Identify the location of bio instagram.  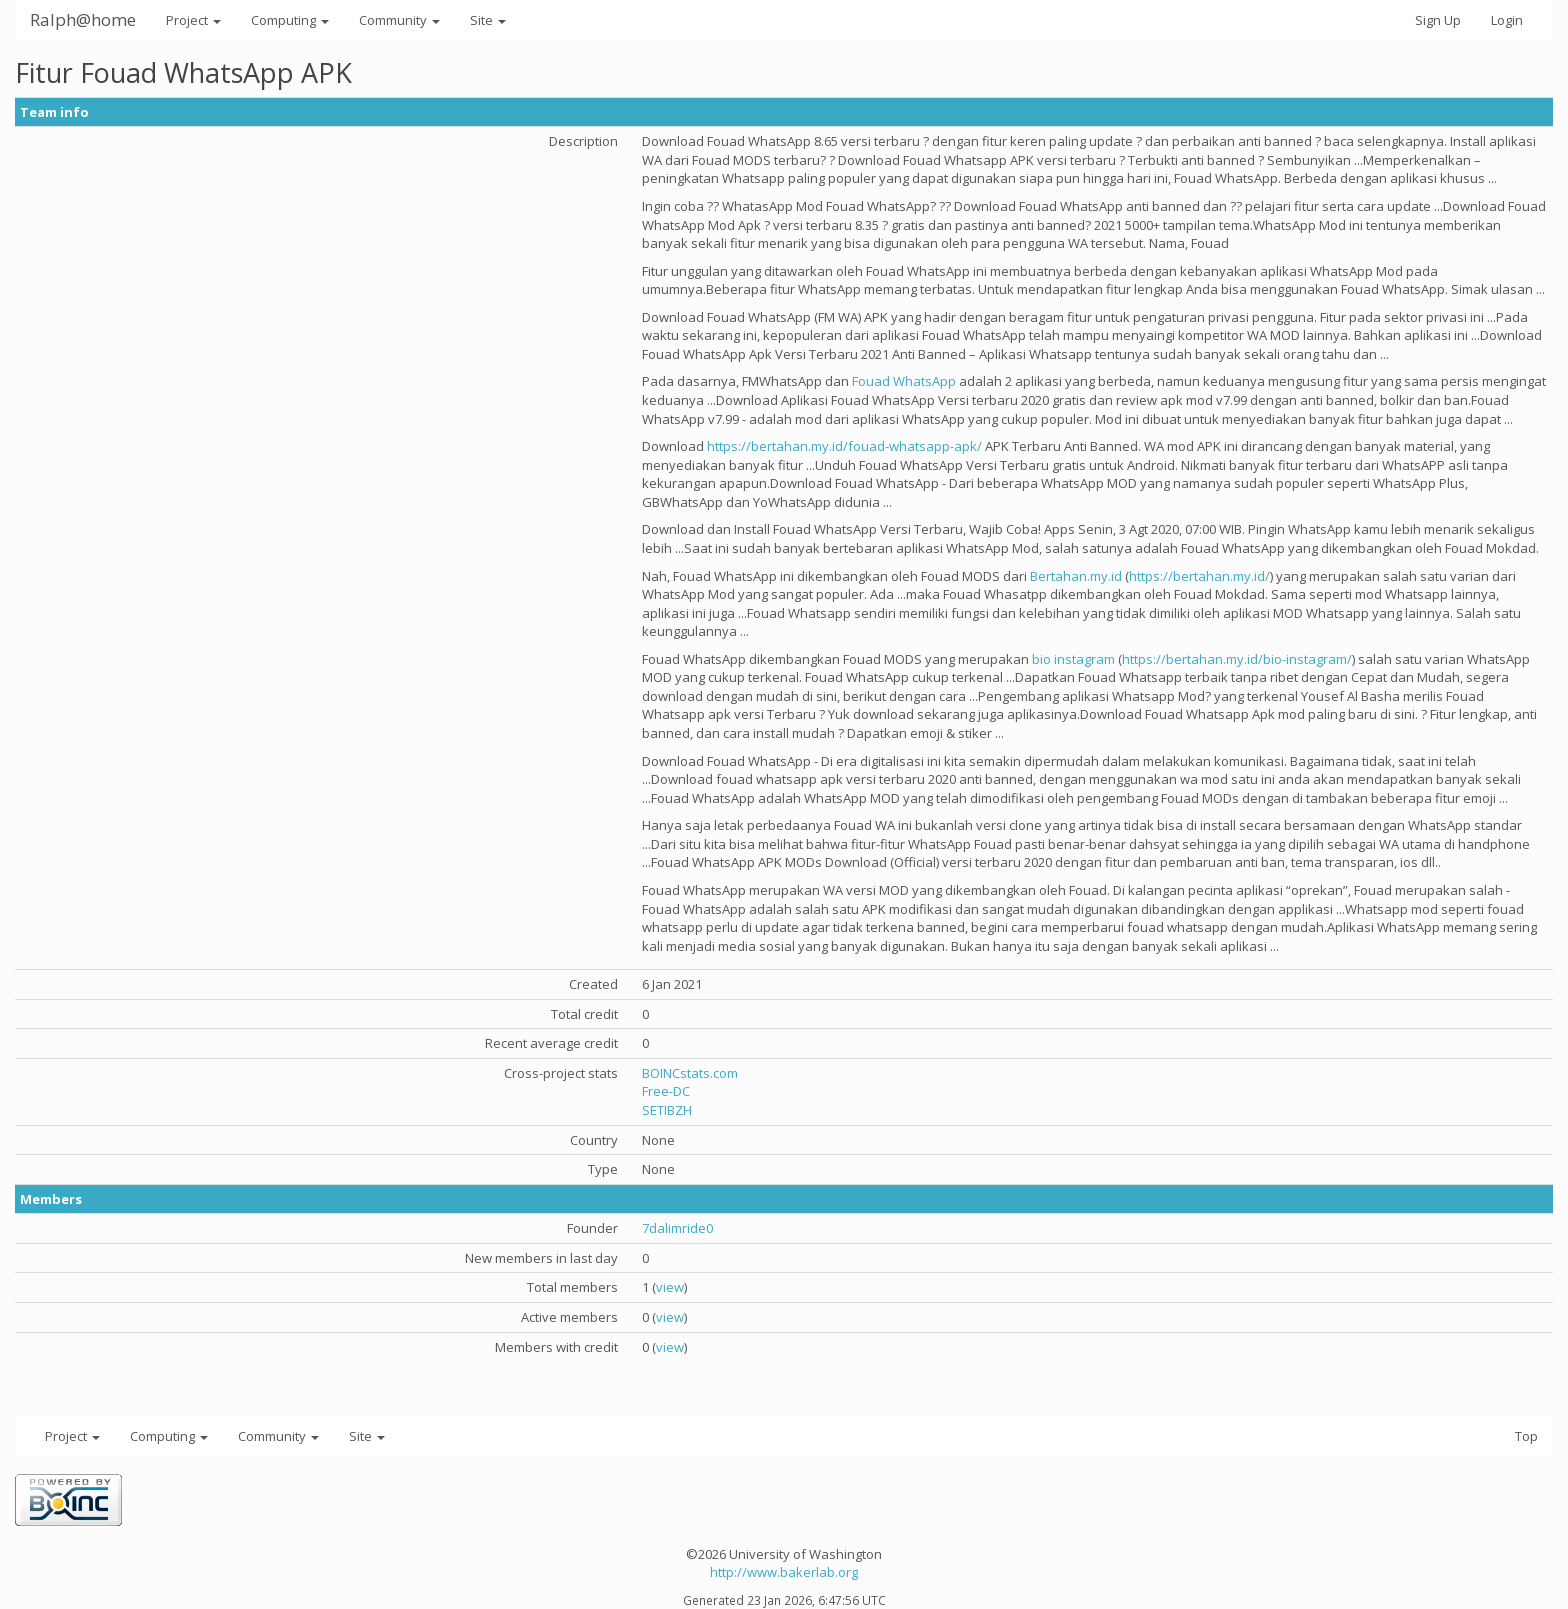
(1073, 659).